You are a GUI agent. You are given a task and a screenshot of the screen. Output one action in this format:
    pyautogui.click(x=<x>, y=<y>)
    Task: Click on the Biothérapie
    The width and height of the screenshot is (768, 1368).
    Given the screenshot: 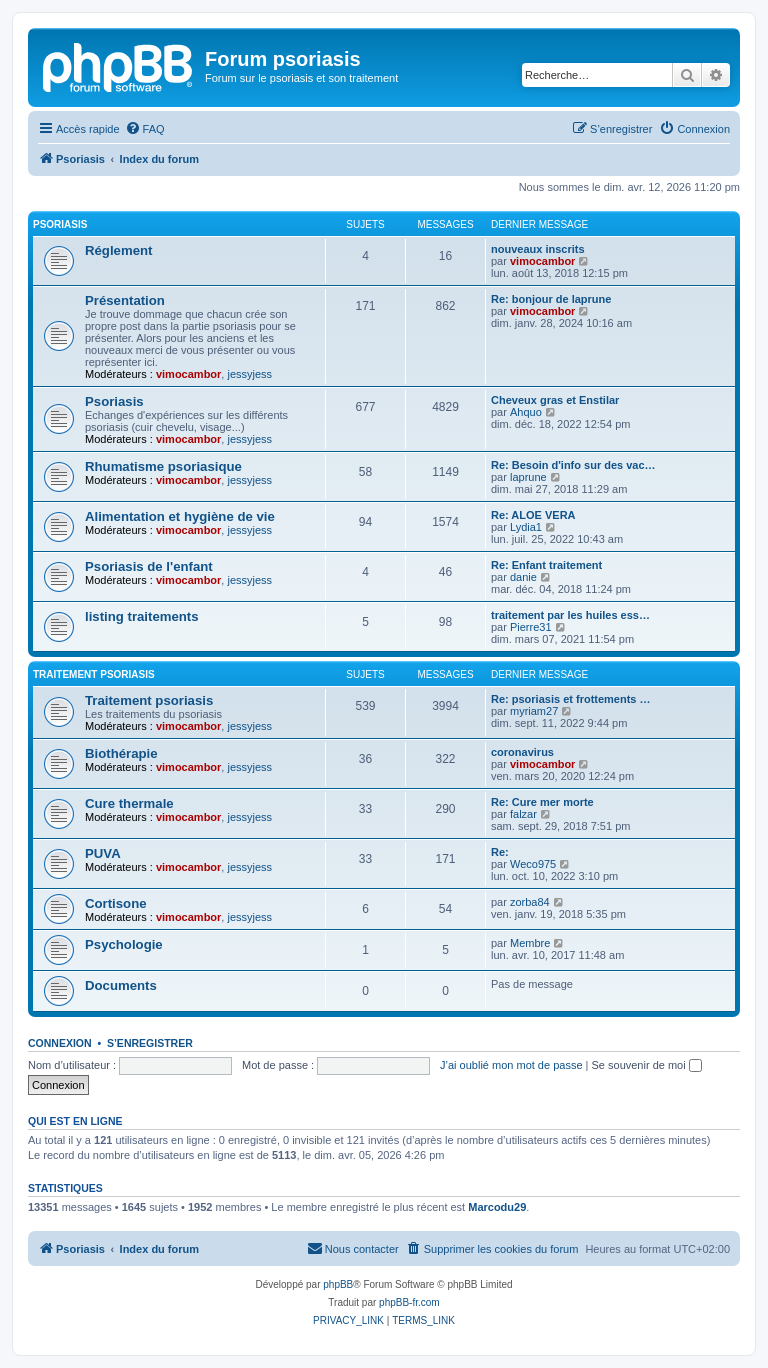 What is the action you would take?
    pyautogui.click(x=121, y=753)
    